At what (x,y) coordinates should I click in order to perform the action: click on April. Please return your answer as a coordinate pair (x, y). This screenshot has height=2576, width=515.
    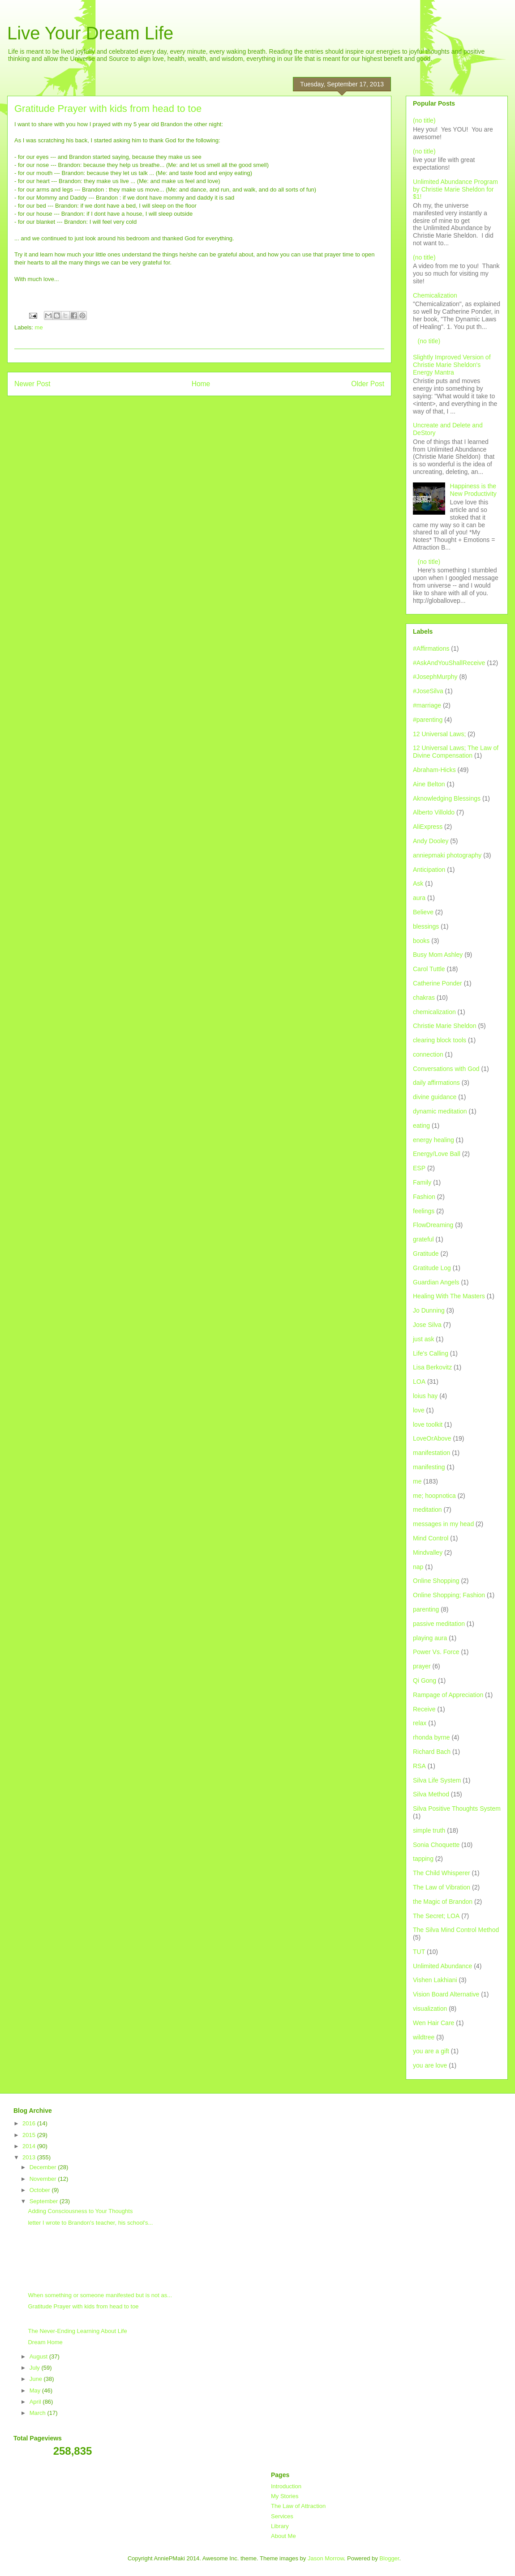
    Looking at the image, I should click on (36, 2401).